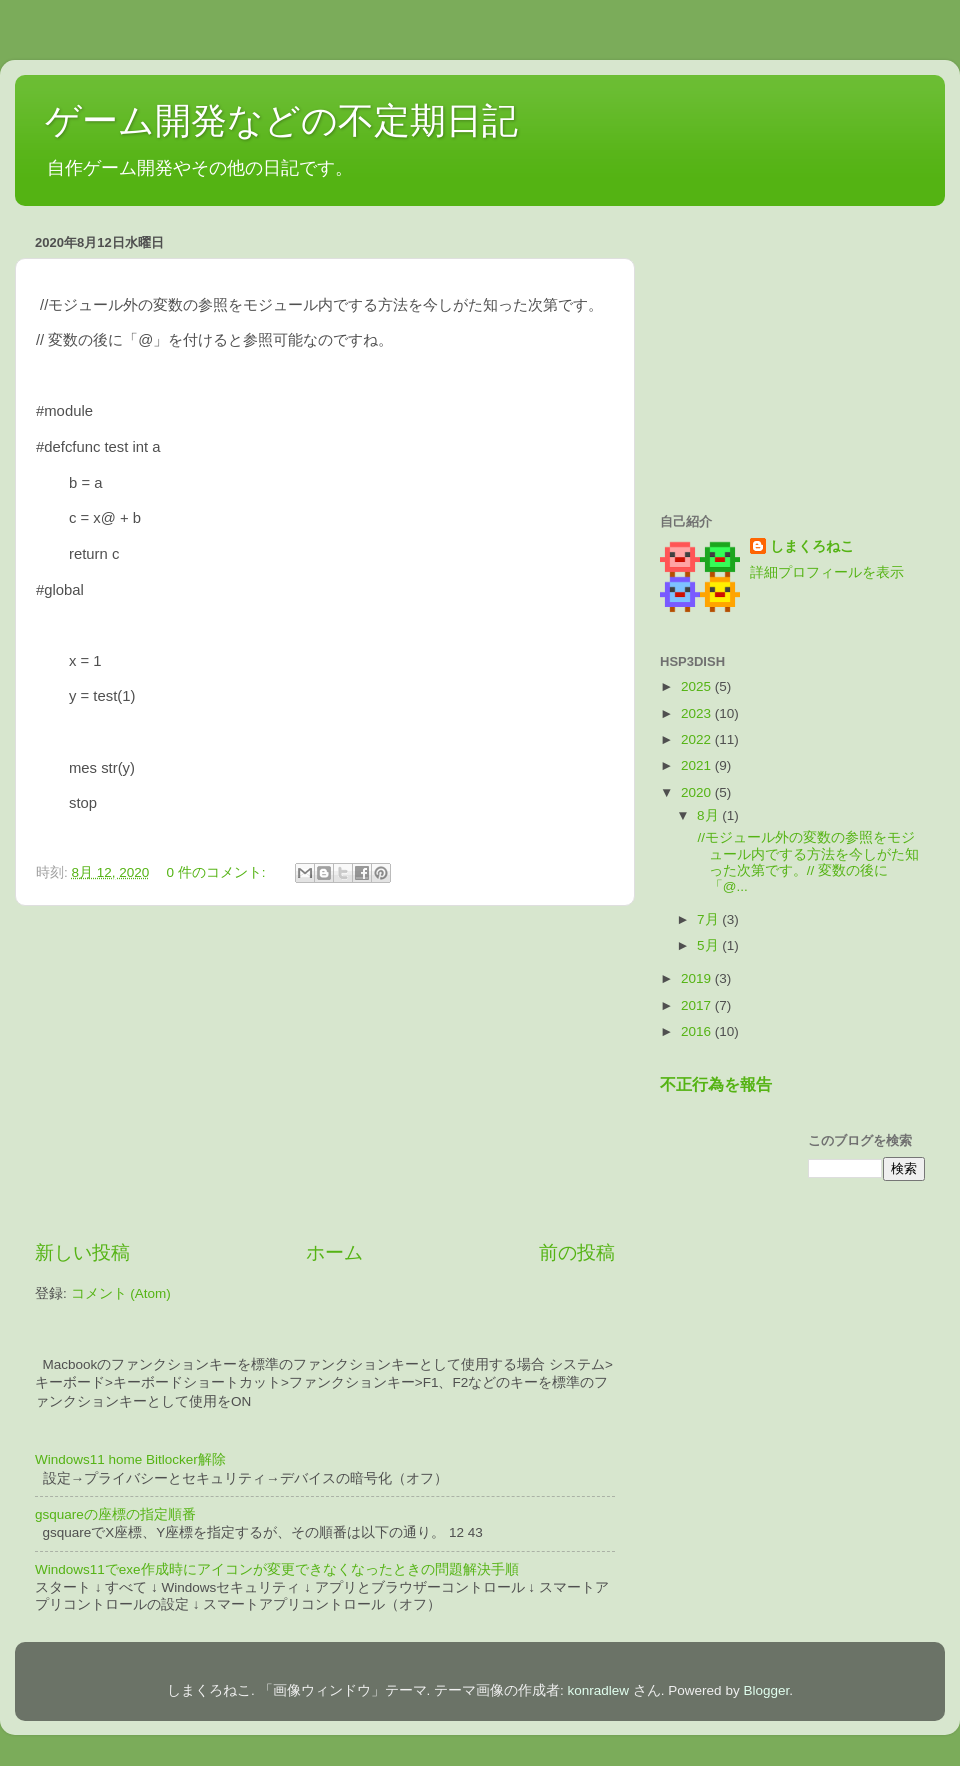 The width and height of the screenshot is (960, 1766). I want to click on 前の投稿, so click(577, 1252).